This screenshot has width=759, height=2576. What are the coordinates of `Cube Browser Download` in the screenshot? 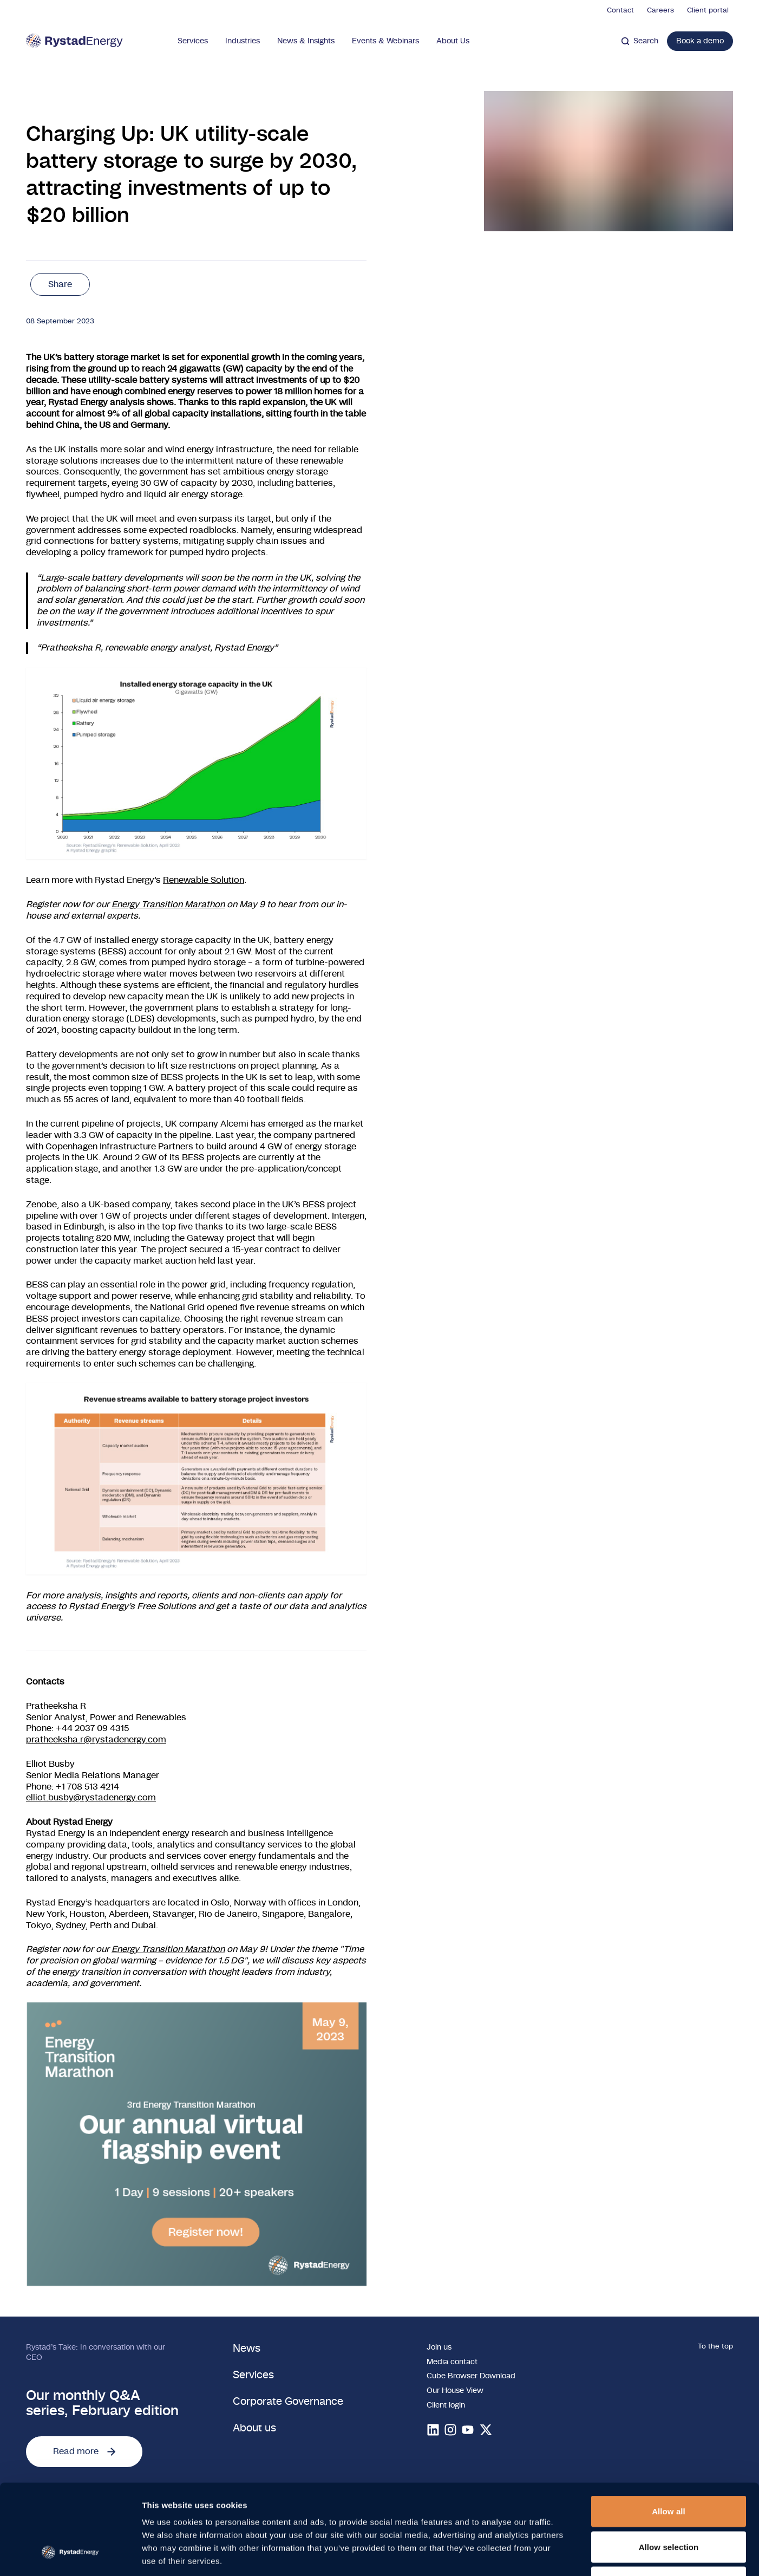 It's located at (471, 2376).